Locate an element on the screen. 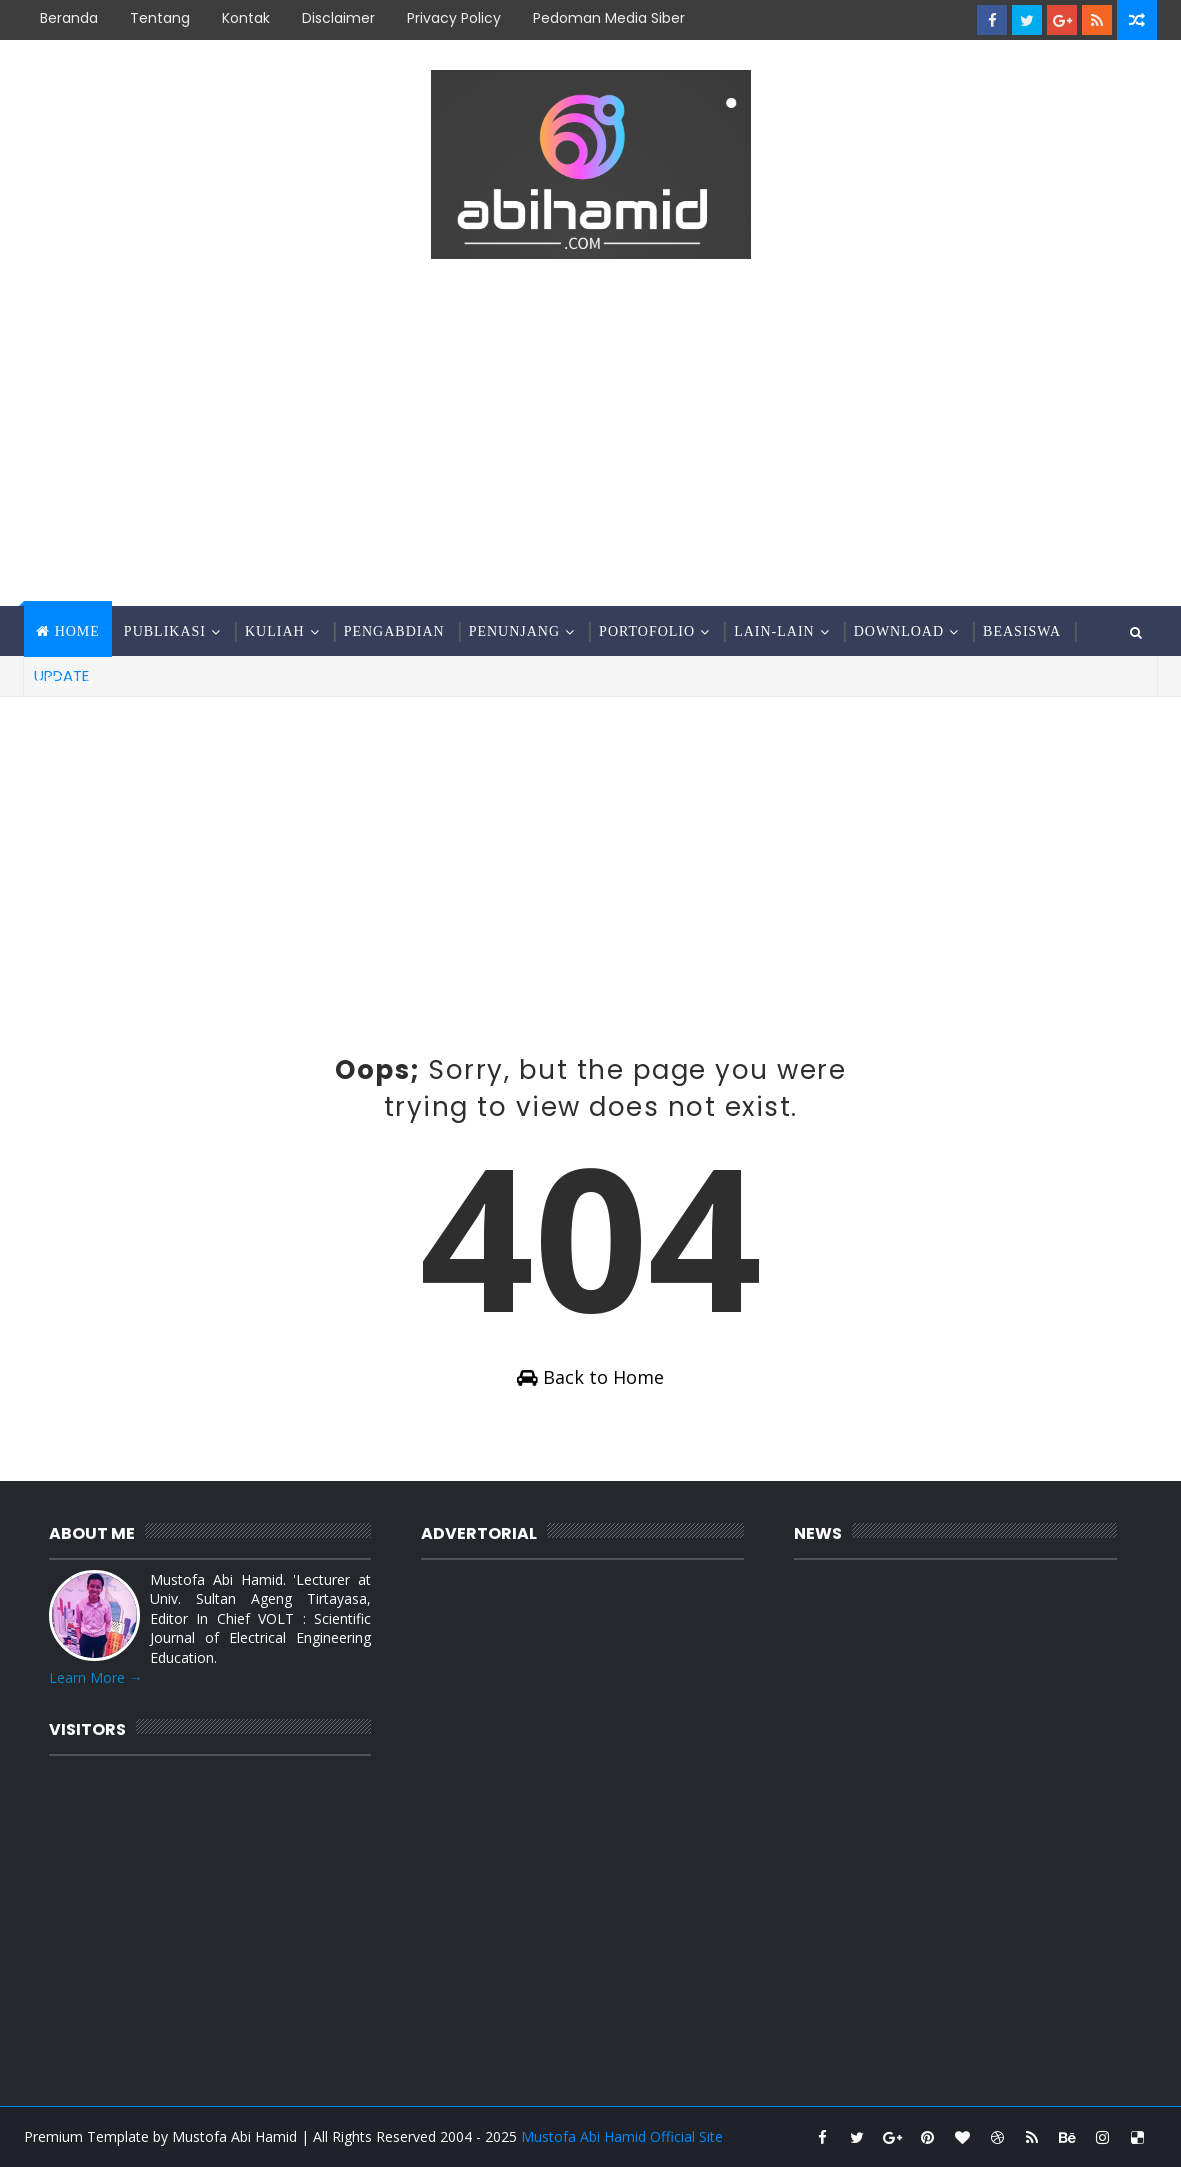 This screenshot has height=2167, width=1181. [Advertisement] is located at coordinates (591, 436).